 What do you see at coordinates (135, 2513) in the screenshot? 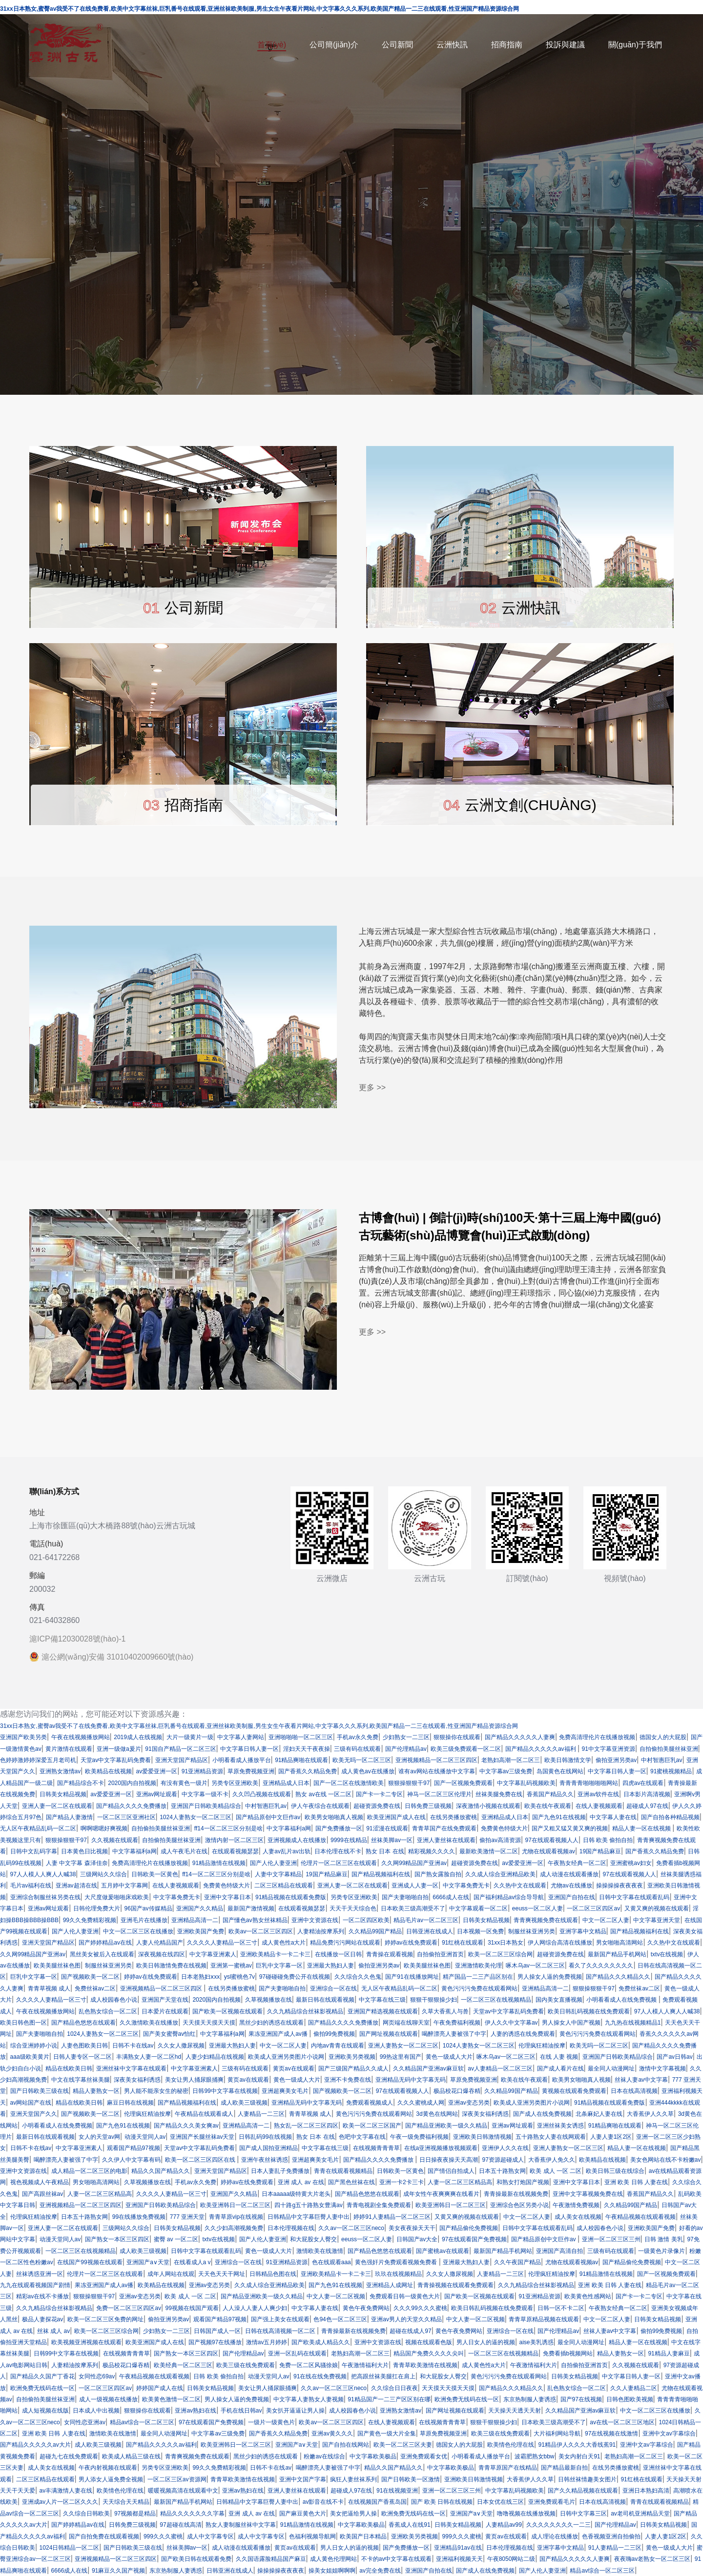
I see `97视频都是精品` at bounding box center [135, 2513].